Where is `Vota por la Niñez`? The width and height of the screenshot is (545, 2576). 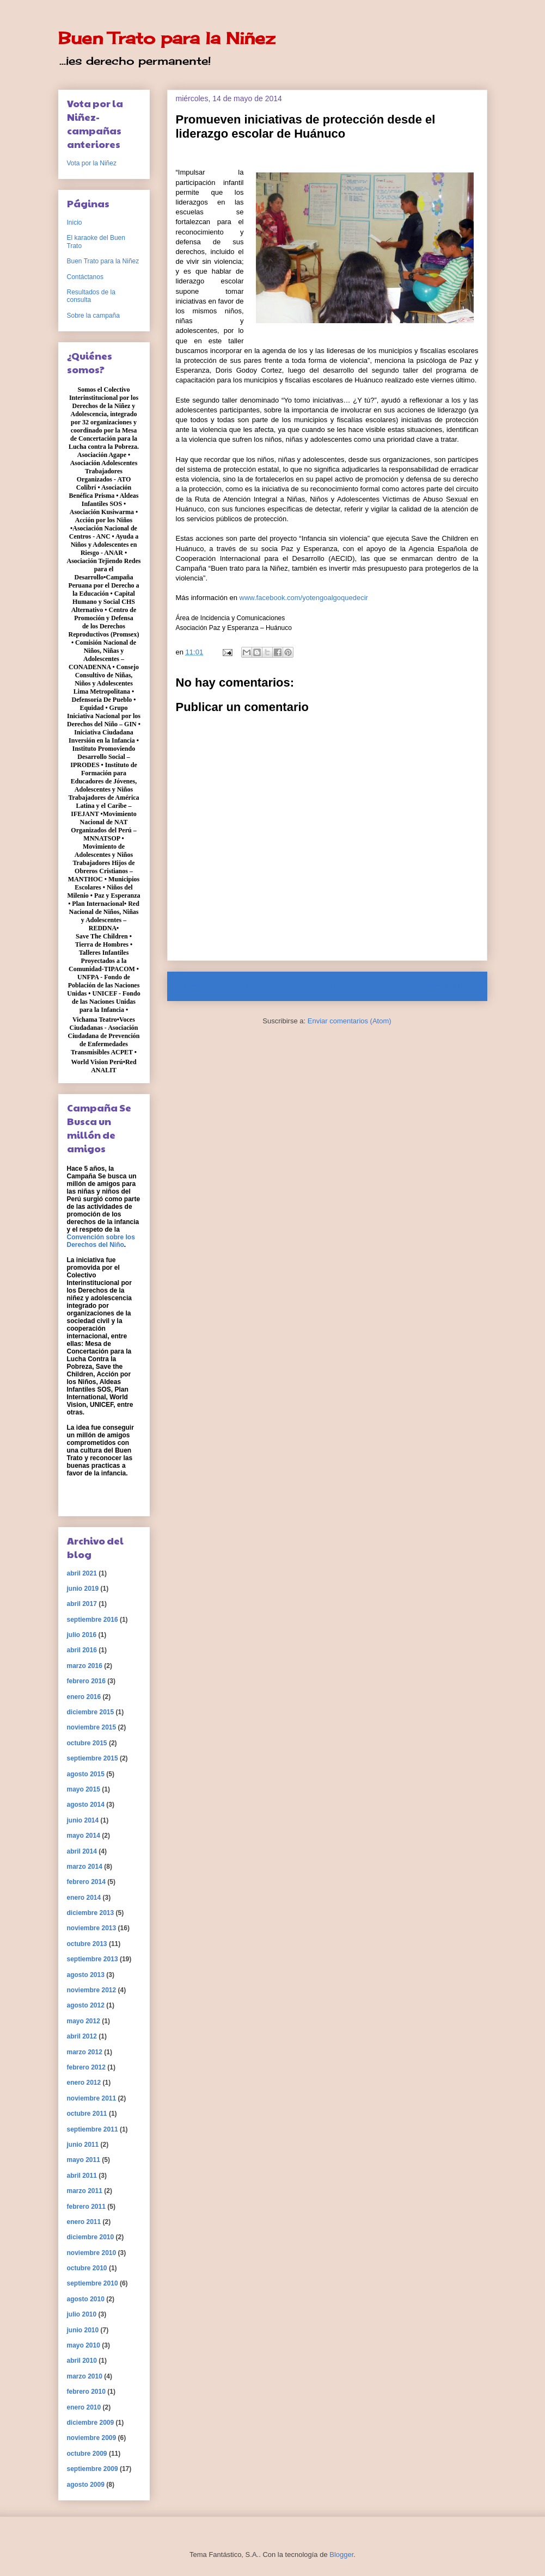 Vota por la Niñez is located at coordinates (92, 163).